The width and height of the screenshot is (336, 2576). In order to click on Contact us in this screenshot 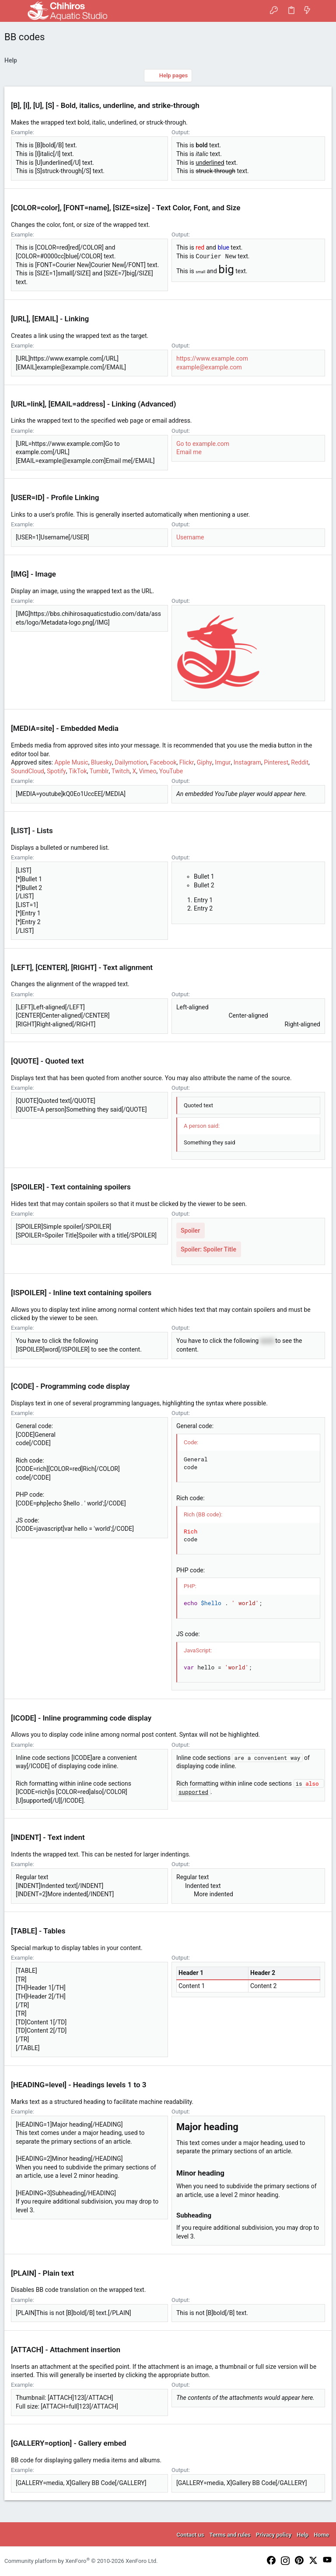, I will do `click(190, 2534)`.